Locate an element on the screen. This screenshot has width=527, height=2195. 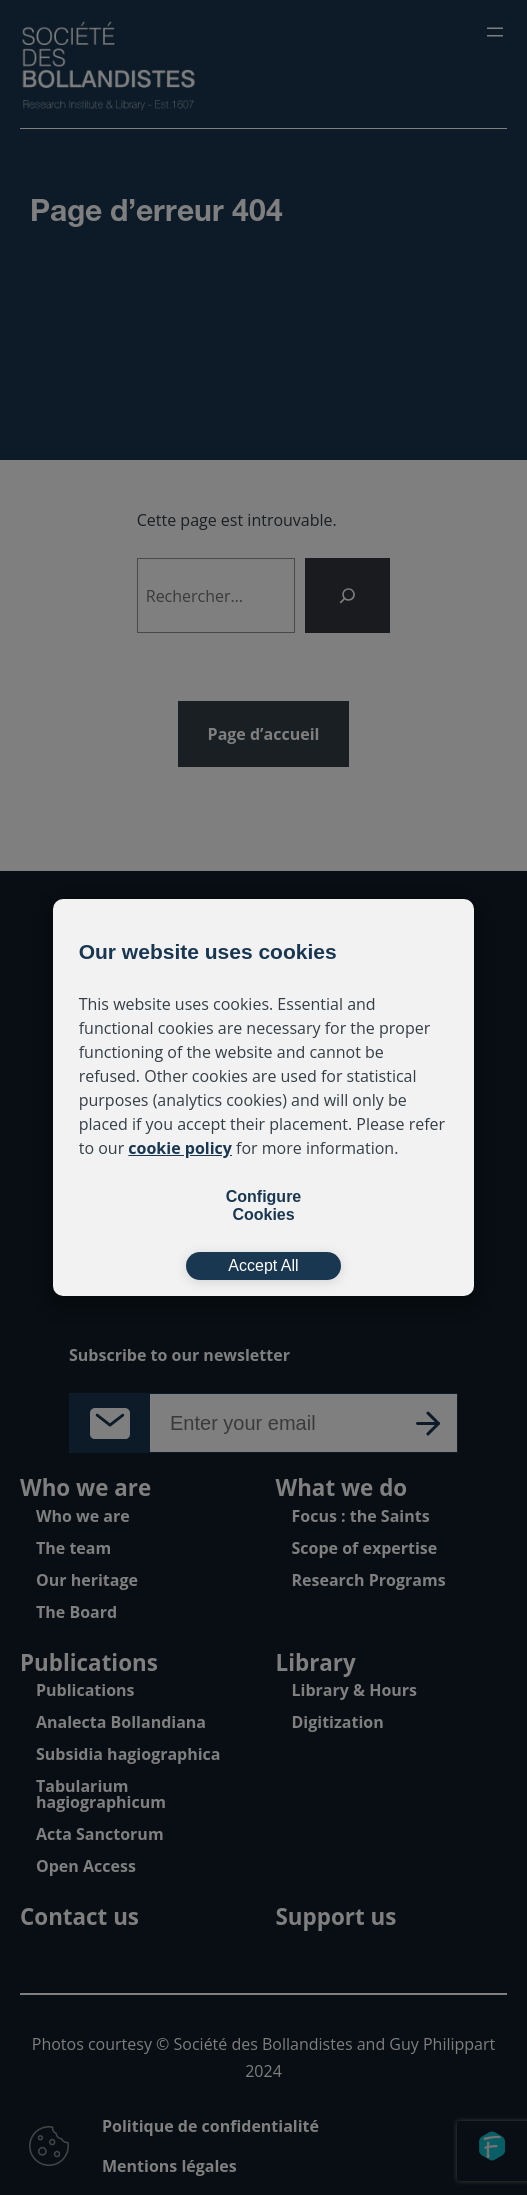
Accept All is located at coordinates (263, 1265).